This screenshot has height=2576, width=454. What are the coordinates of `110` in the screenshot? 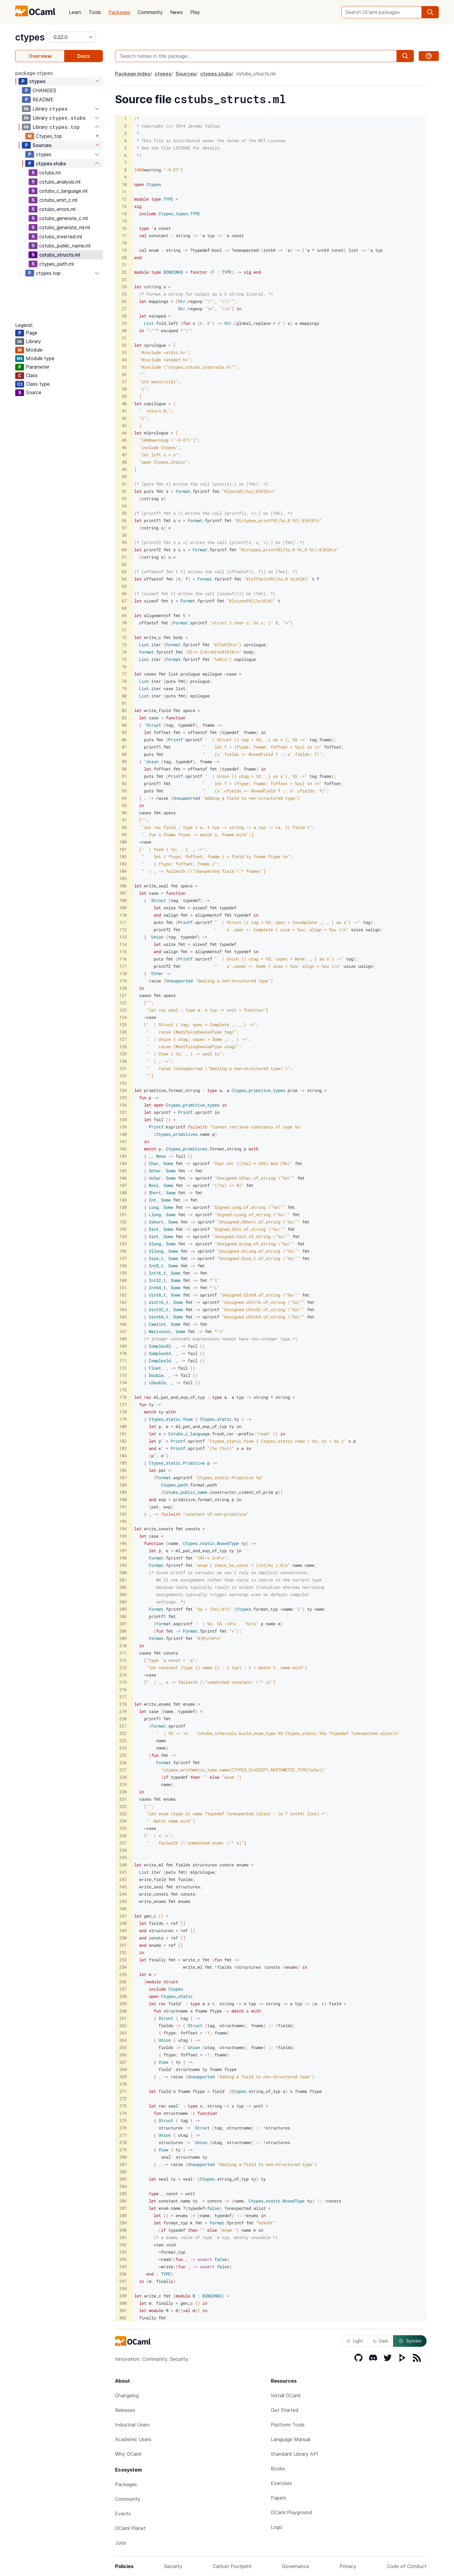 It's located at (123, 915).